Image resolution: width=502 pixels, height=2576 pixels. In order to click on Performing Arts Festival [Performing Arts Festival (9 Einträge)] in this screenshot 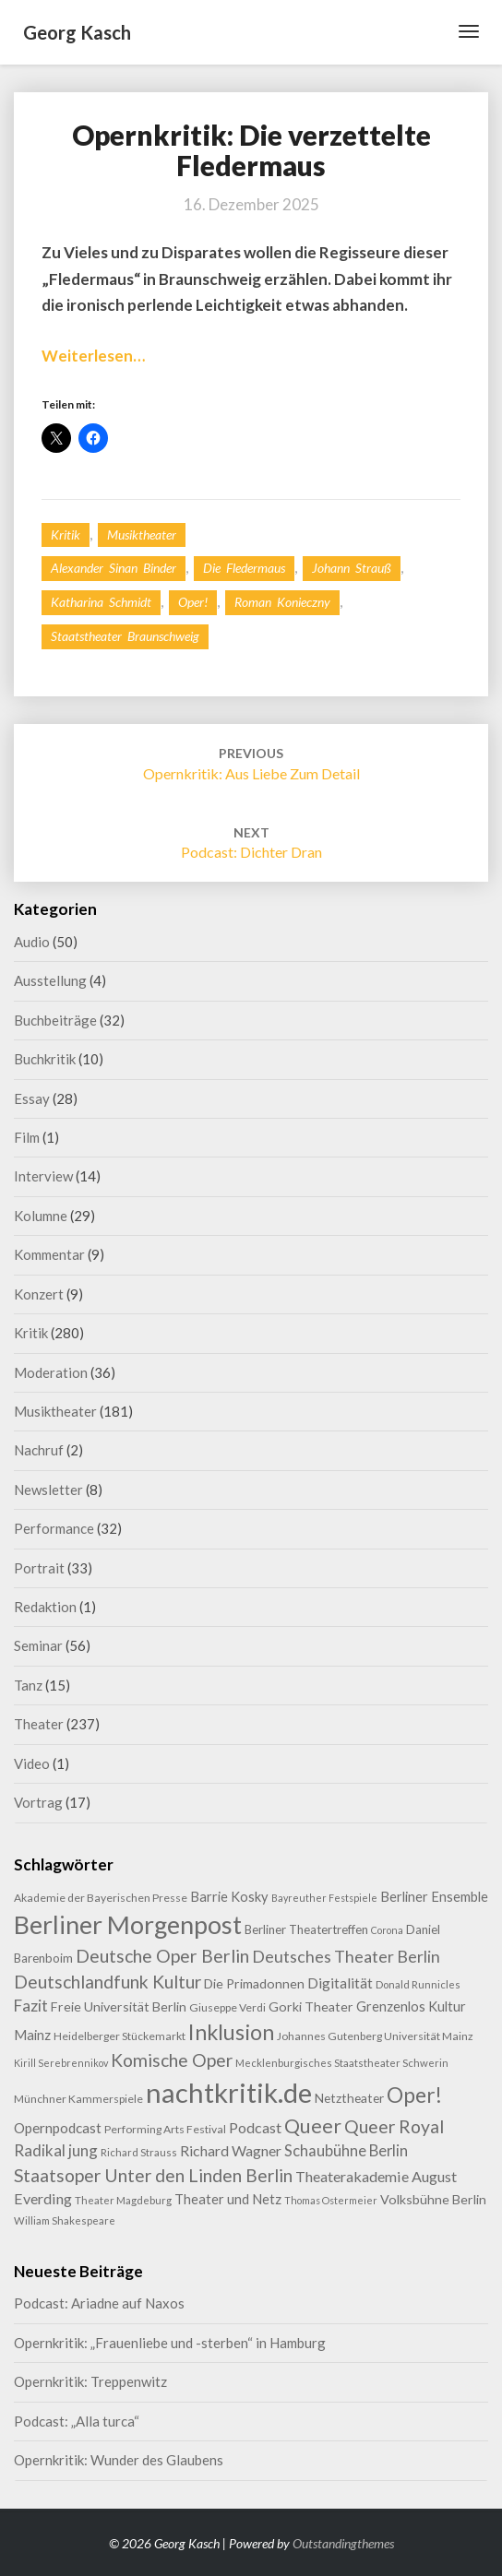, I will do `click(165, 2129)`.